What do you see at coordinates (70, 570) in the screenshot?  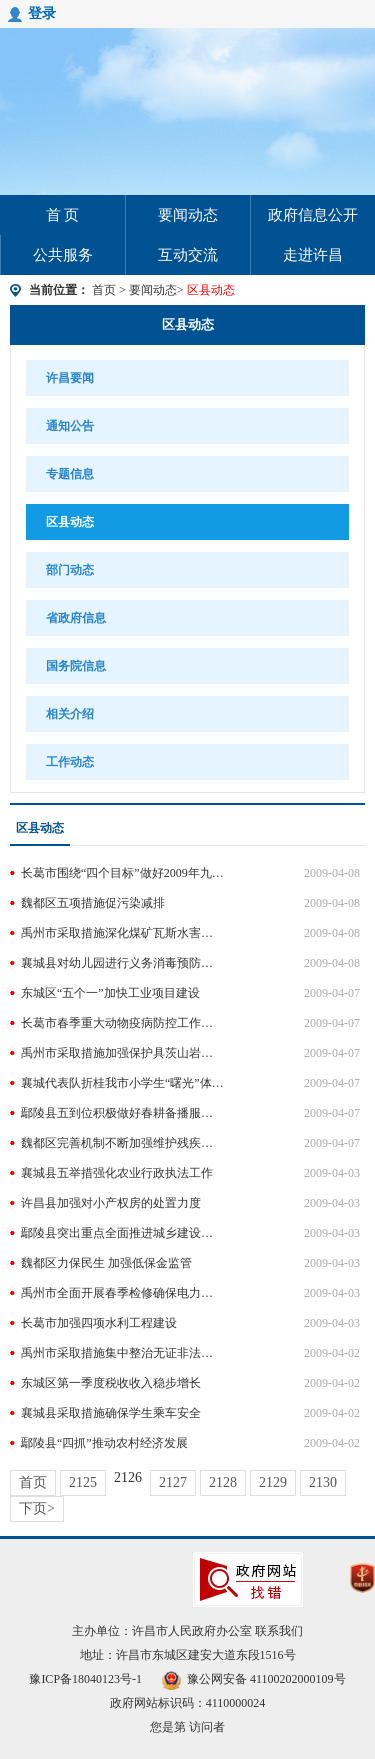 I see `部门动态` at bounding box center [70, 570].